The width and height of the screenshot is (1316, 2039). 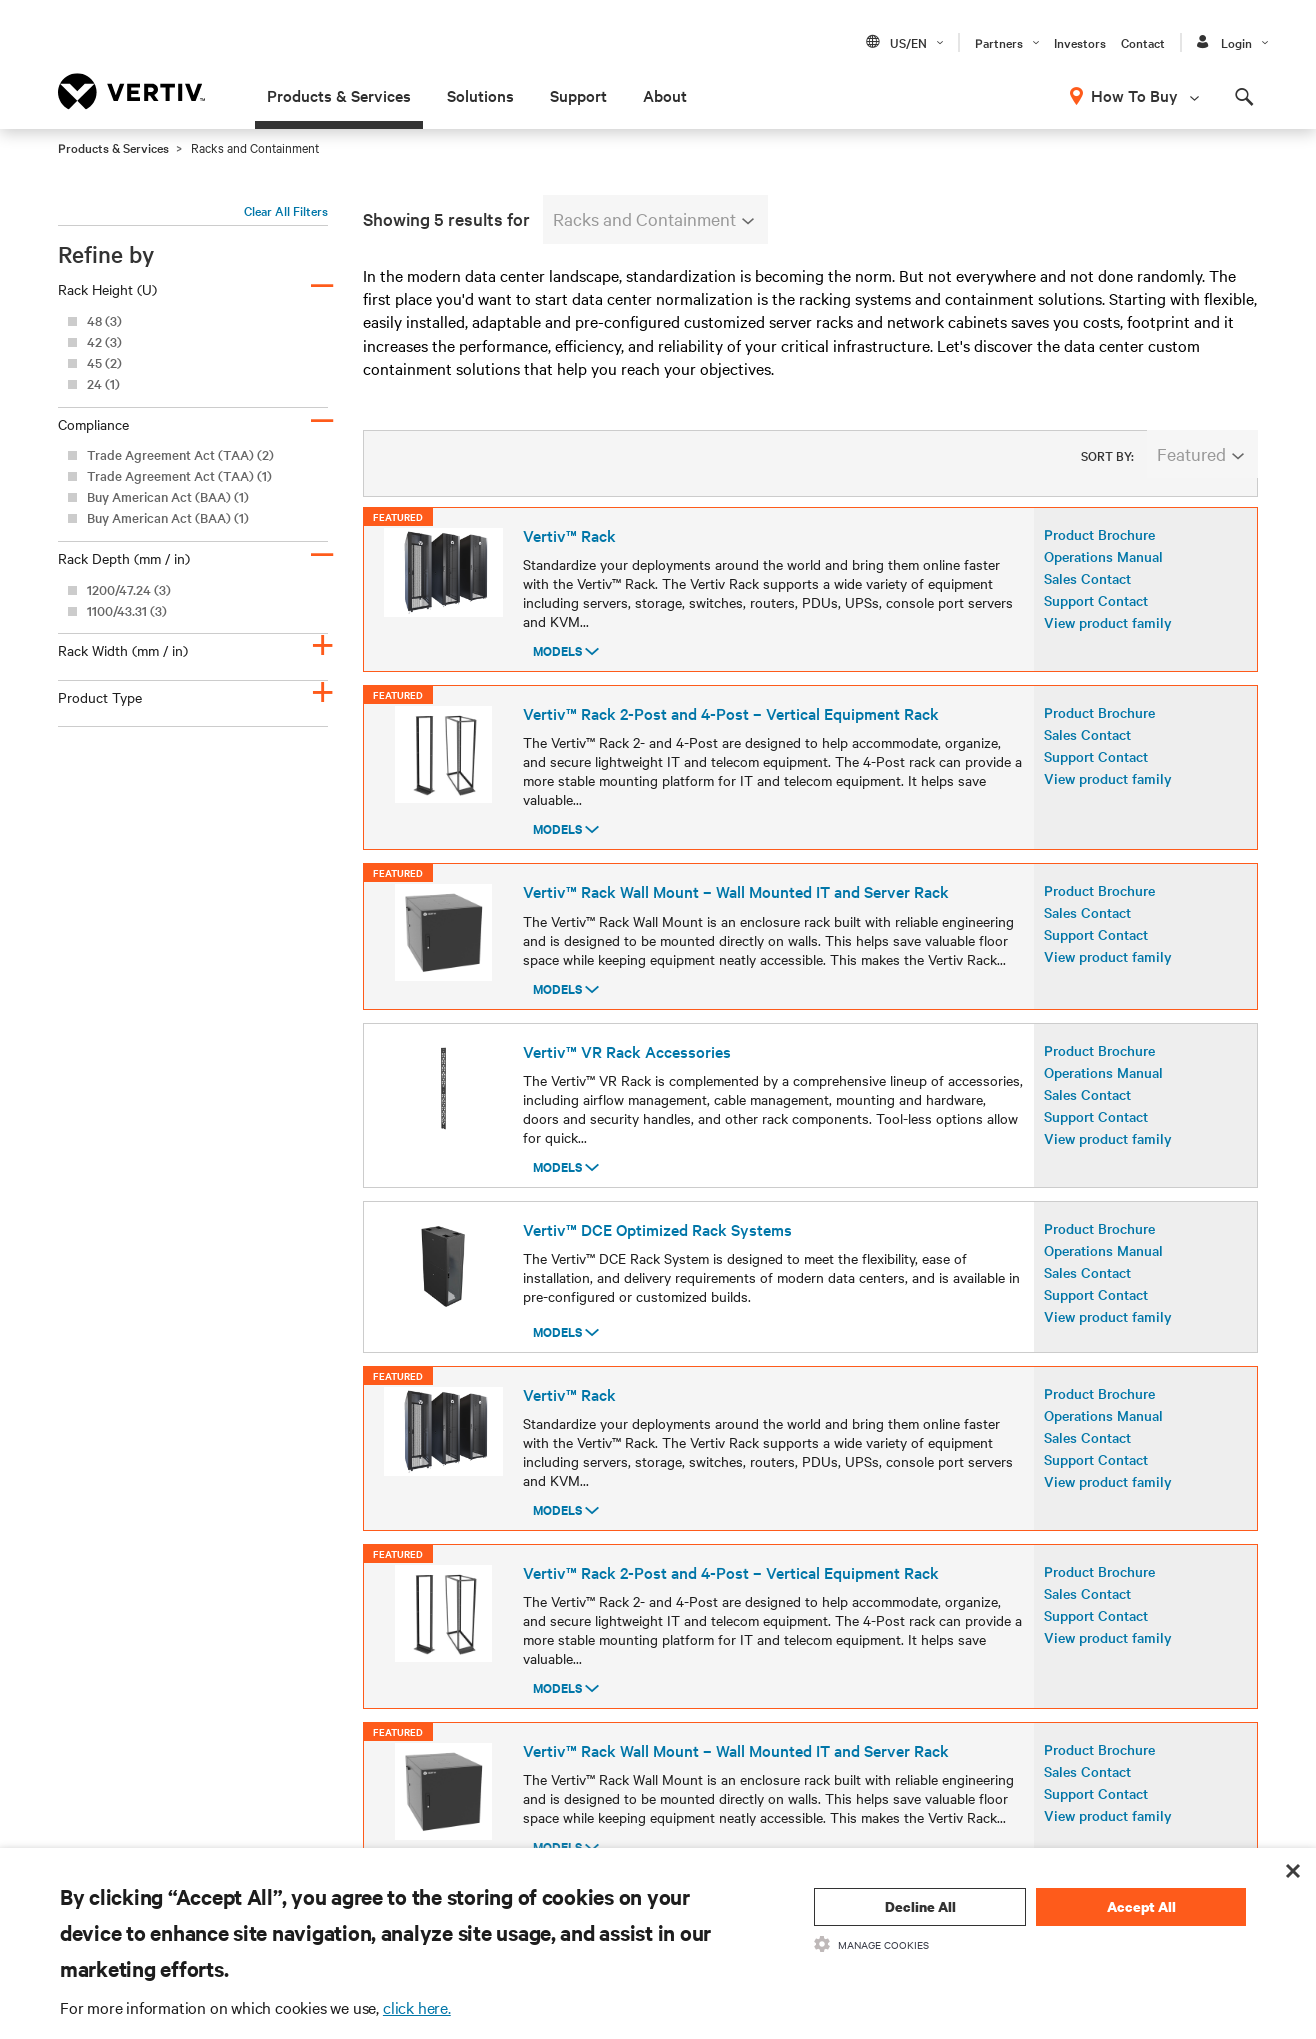 I want to click on Support Contact, so click(x=1096, y=617).